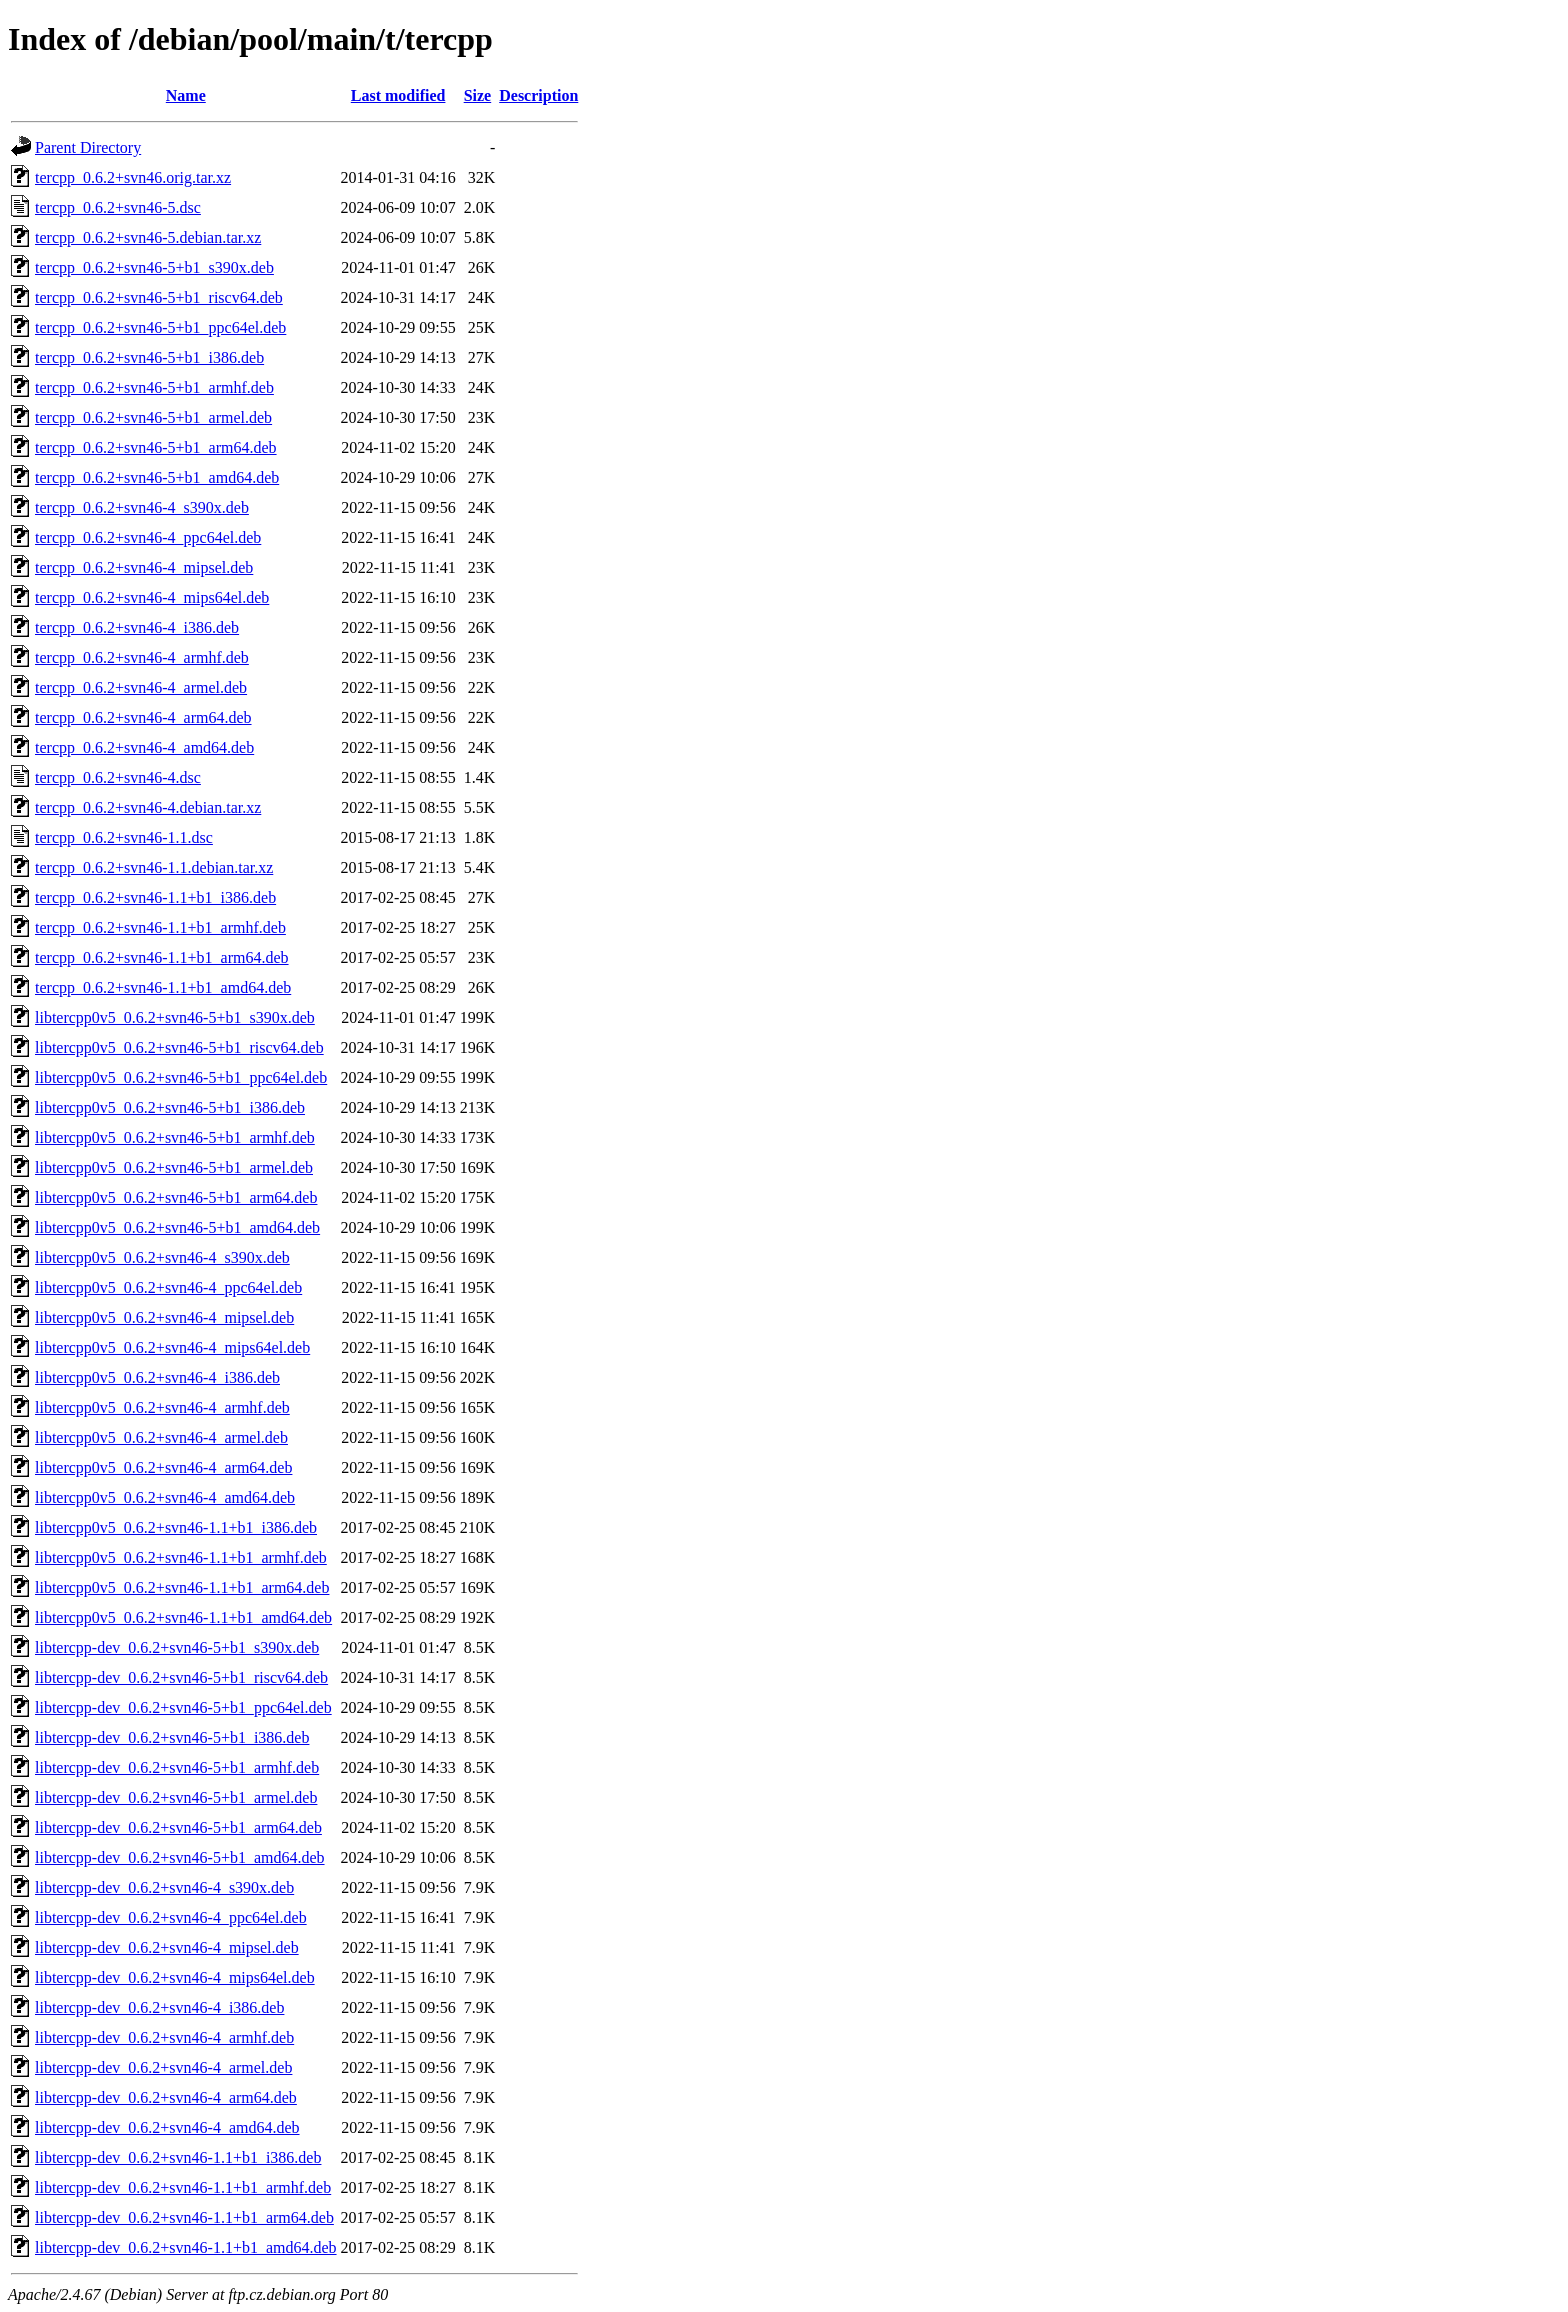 This screenshot has width=1568, height=2312. Describe the element at coordinates (175, 1977) in the screenshot. I see `libtercpp-dev_0.6.2+svn46-4_mips64el.deb` at that location.